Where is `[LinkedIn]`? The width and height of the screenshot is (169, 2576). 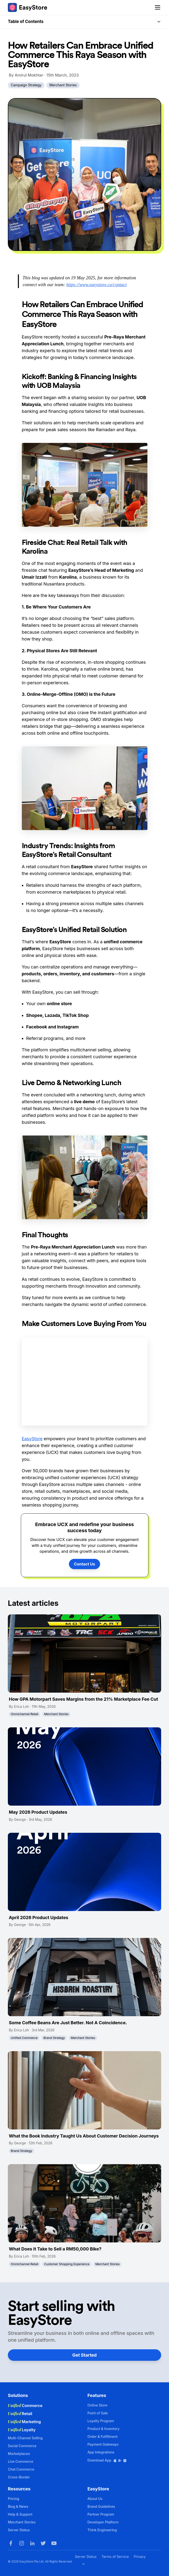 [LinkedIn] is located at coordinates (32, 2543).